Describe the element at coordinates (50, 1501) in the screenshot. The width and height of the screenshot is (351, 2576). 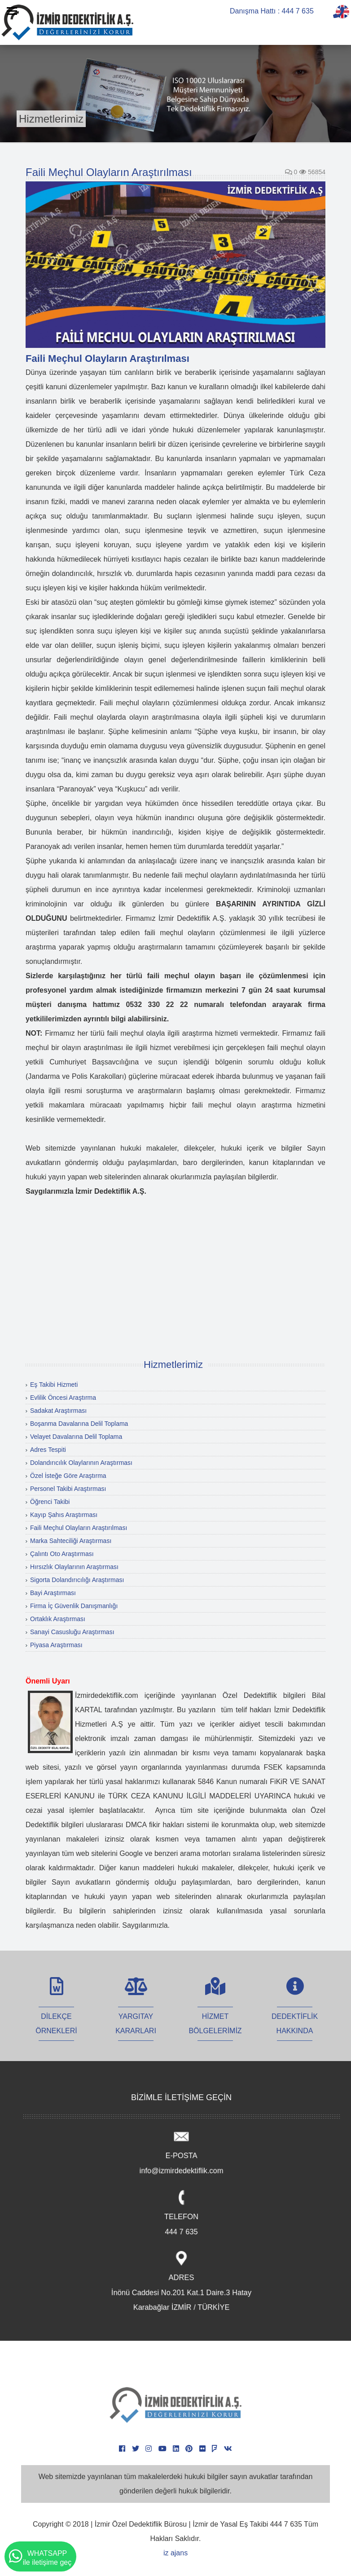
I see `Öğrenci Takibi` at that location.